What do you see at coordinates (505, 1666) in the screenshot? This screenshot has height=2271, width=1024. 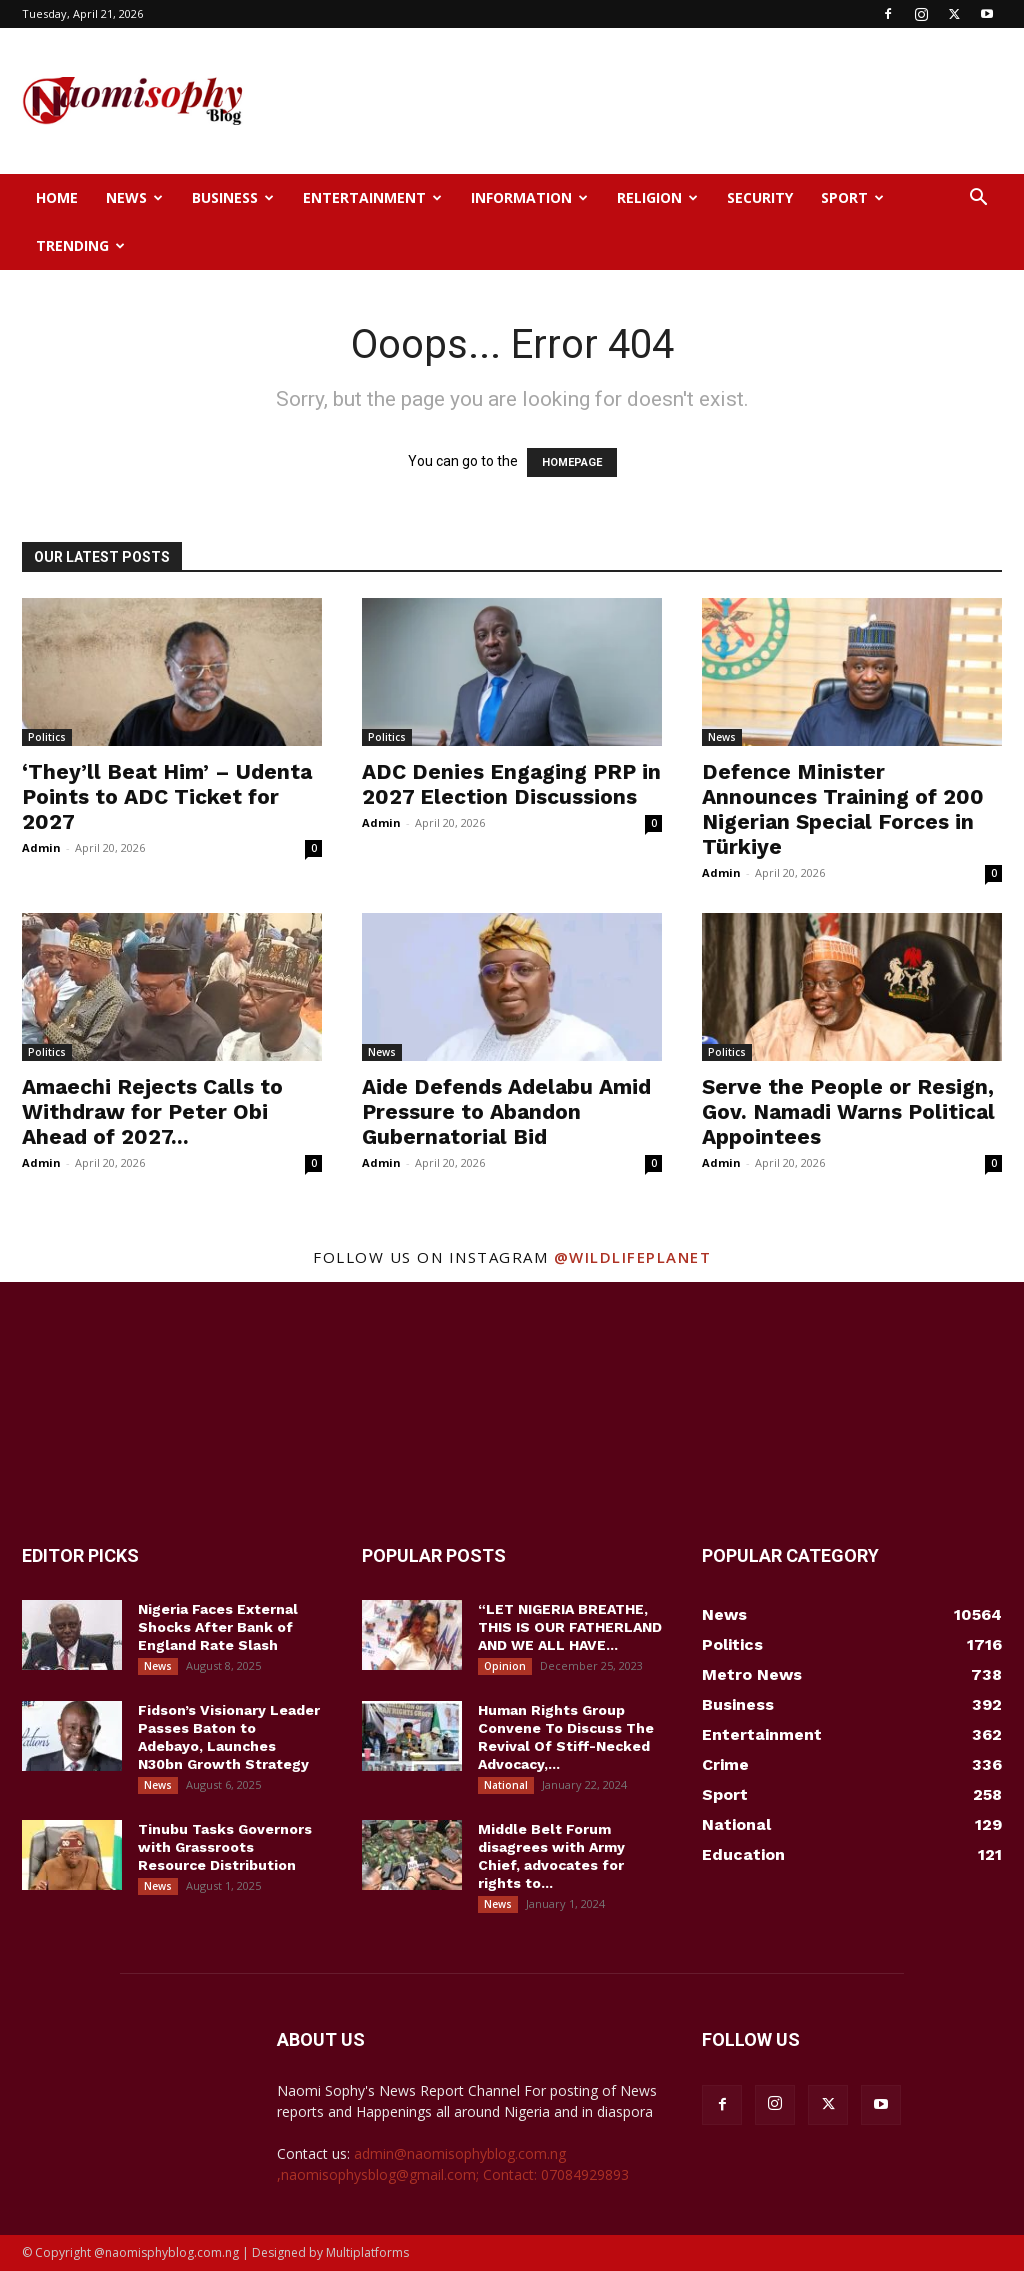 I see `Opinion` at bounding box center [505, 1666].